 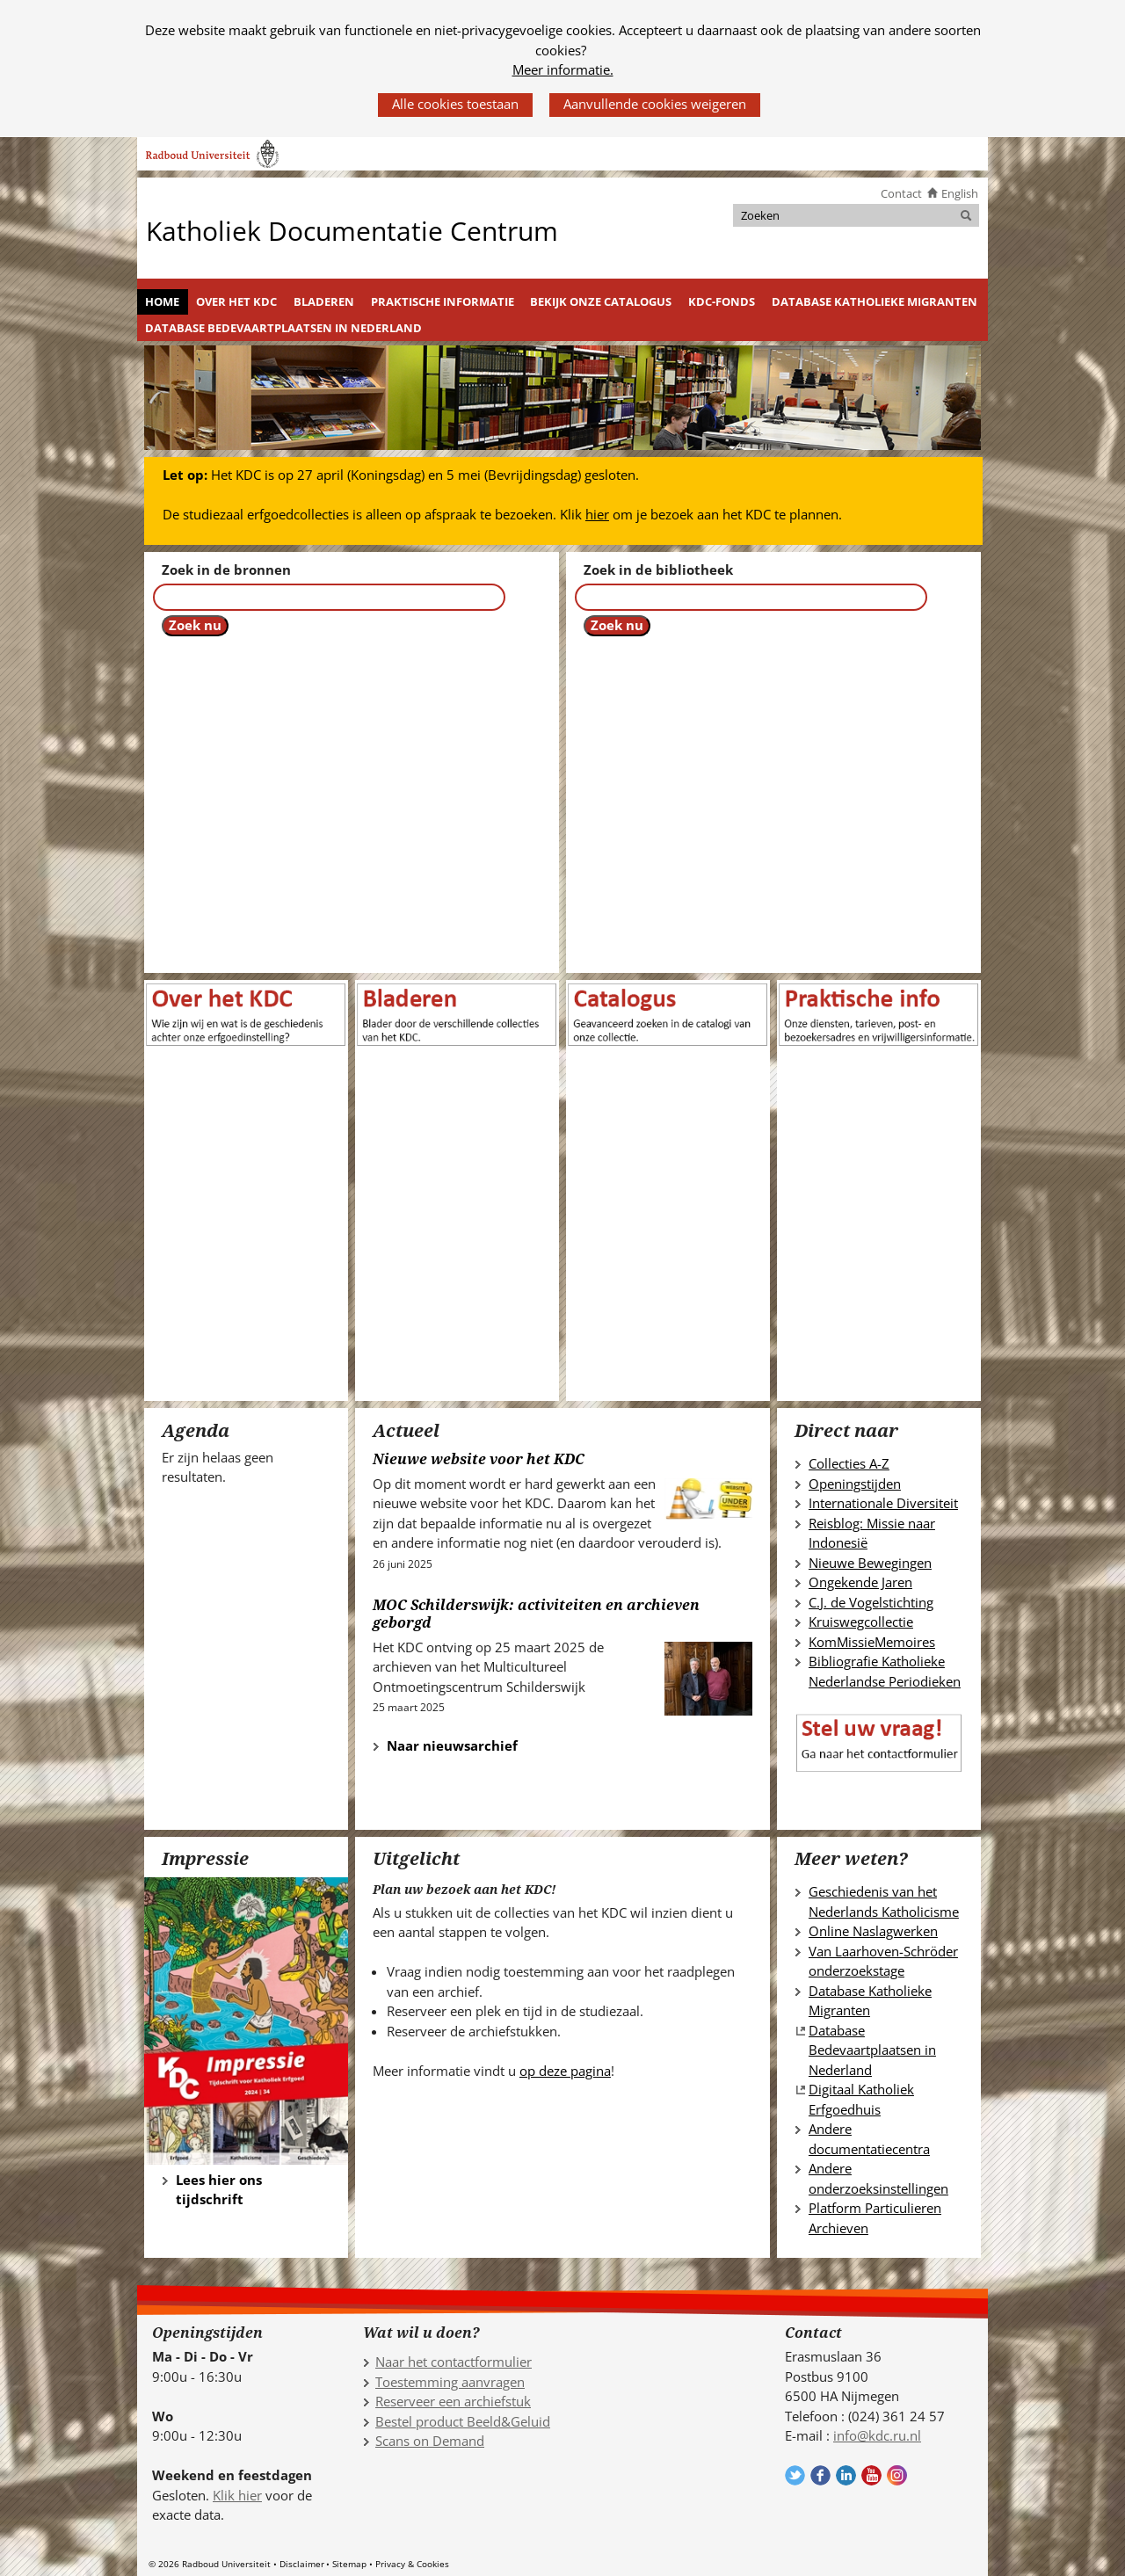 What do you see at coordinates (875, 2218) in the screenshot?
I see `Platform Particulieren Archieven` at bounding box center [875, 2218].